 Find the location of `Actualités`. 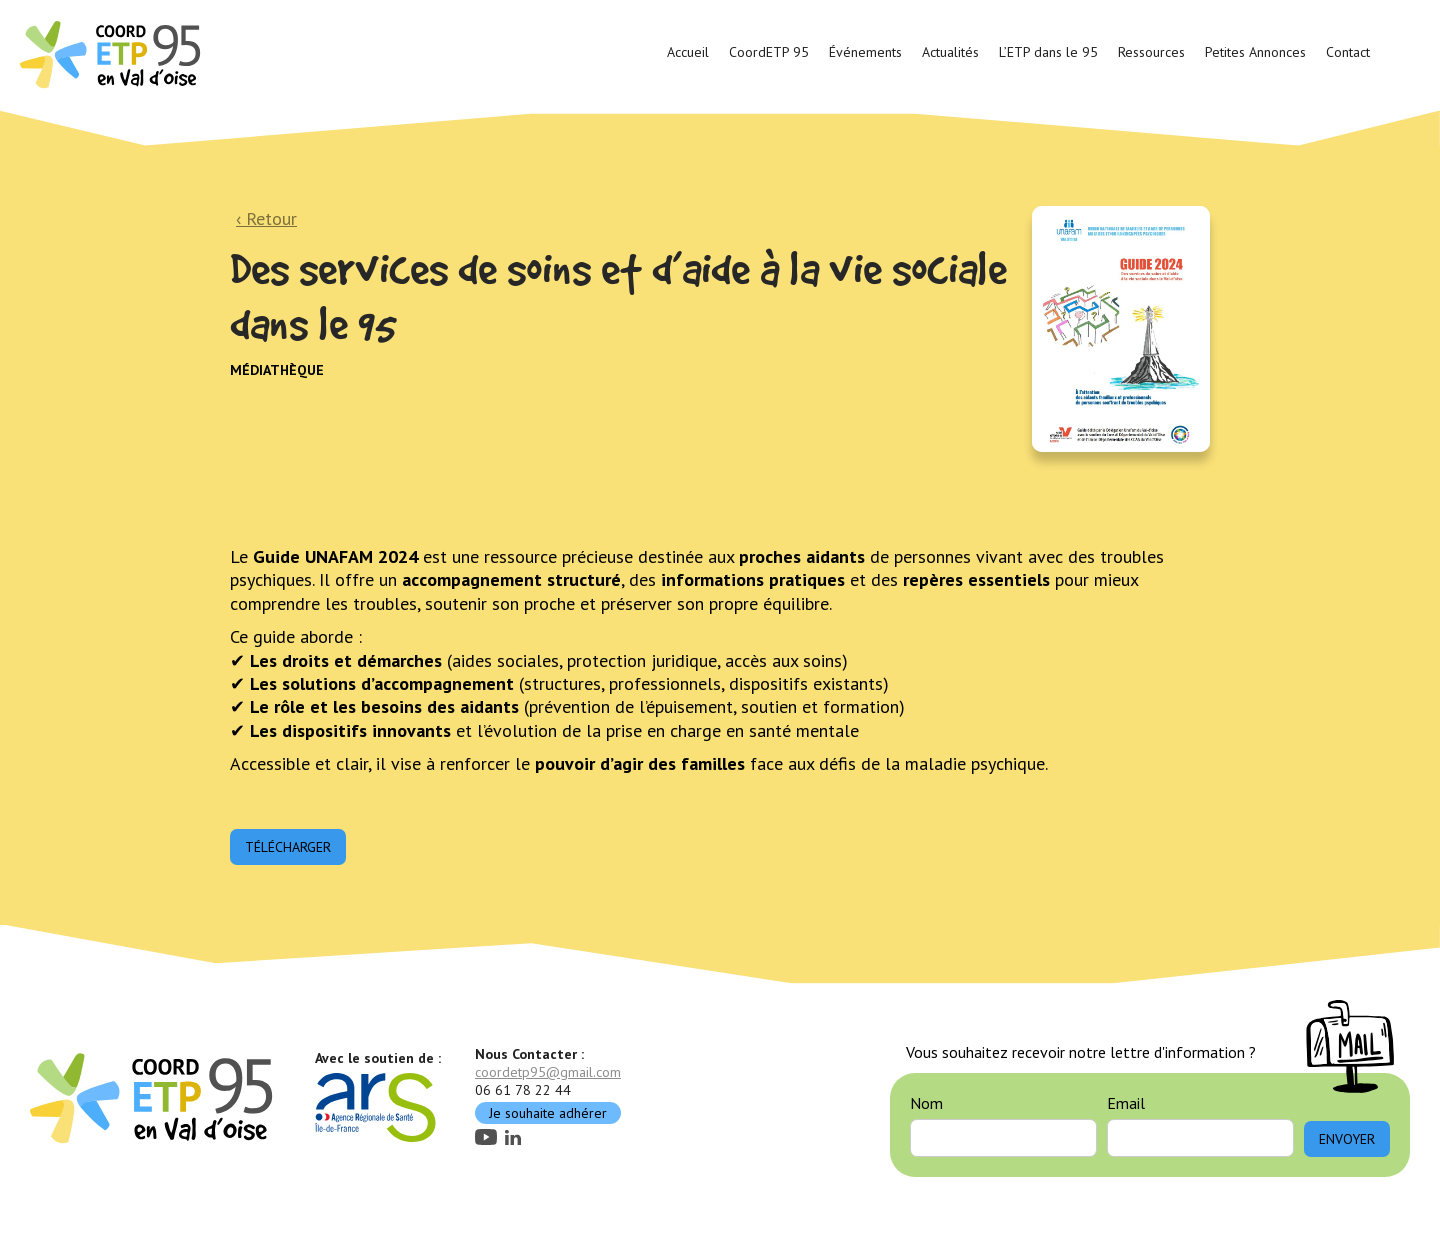

Actualités is located at coordinates (950, 52).